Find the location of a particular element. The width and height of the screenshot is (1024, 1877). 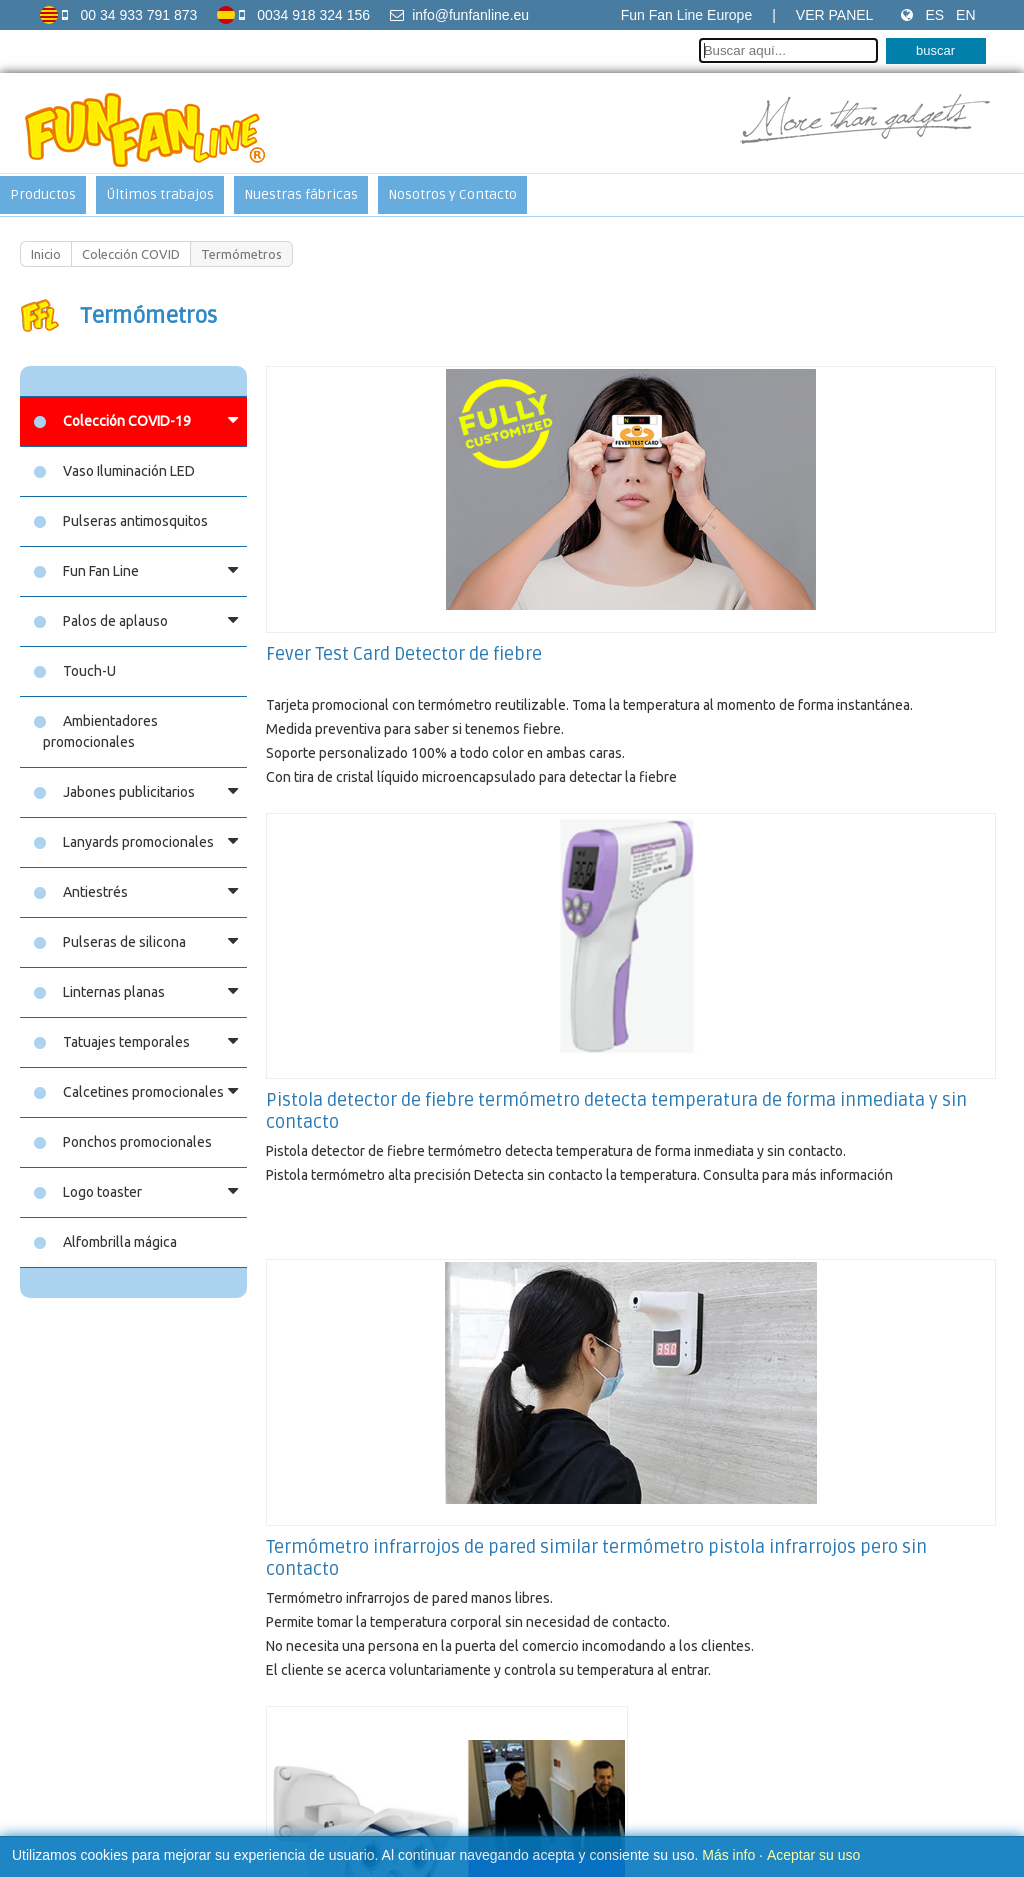

Inicio is located at coordinates (46, 254).